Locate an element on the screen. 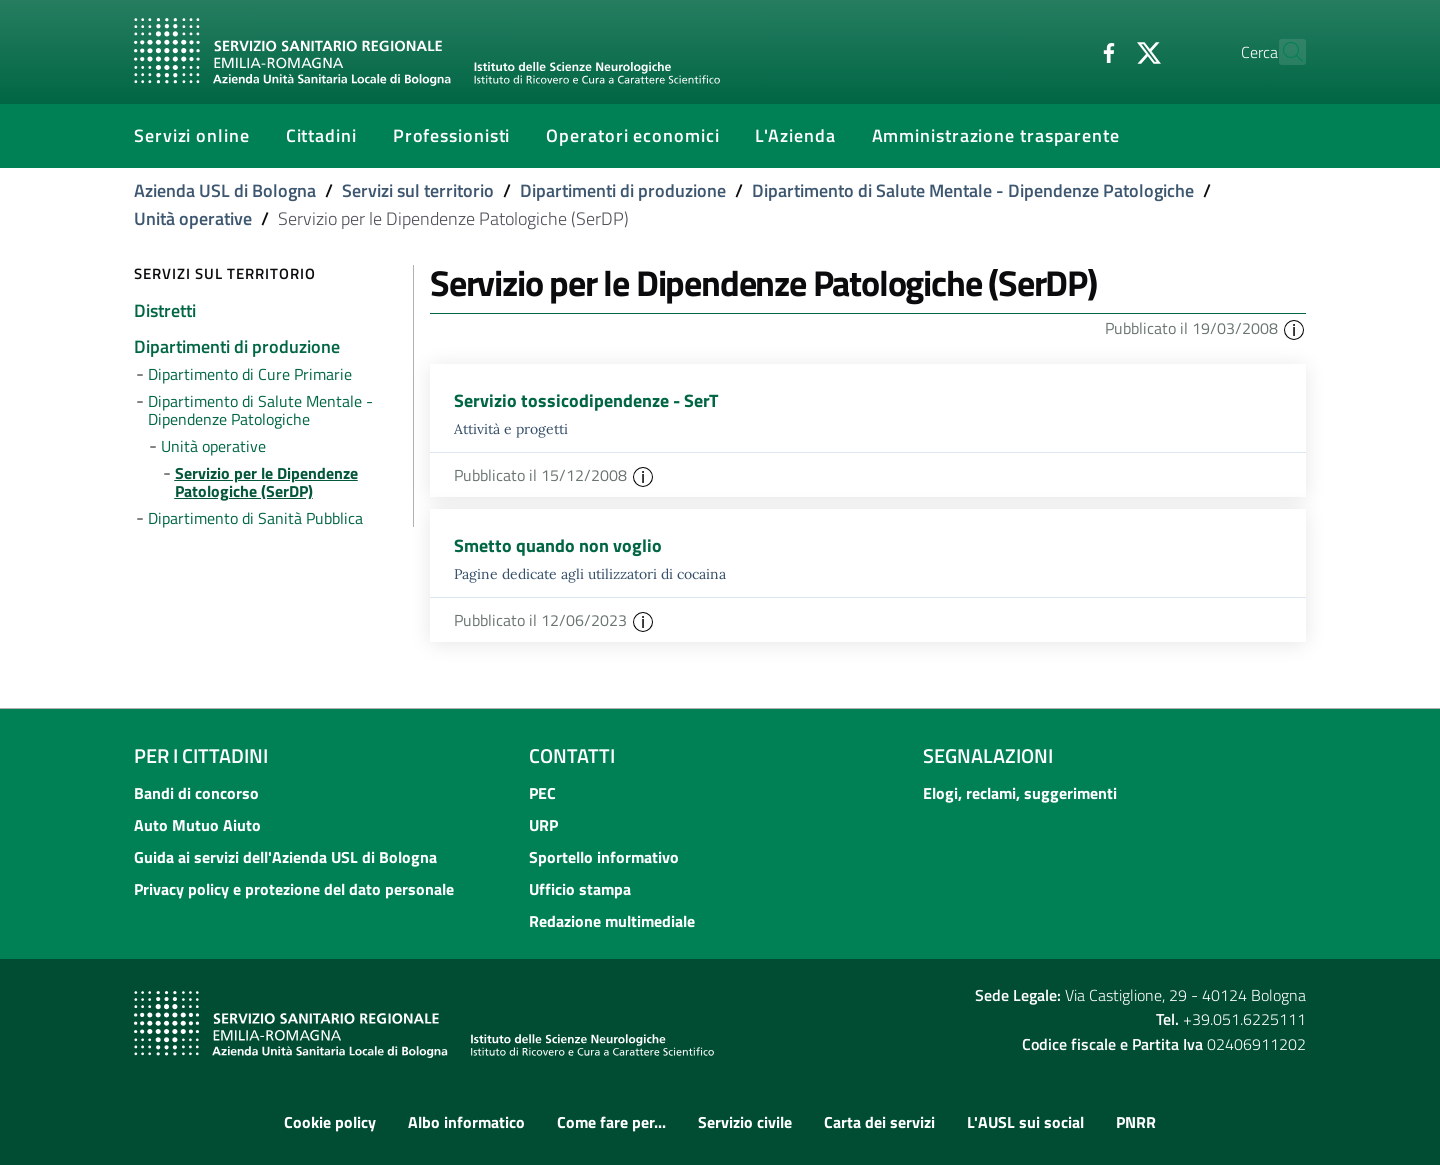 The width and height of the screenshot is (1440, 1165). Dipartimenti di produzione is located at coordinates (623, 190).